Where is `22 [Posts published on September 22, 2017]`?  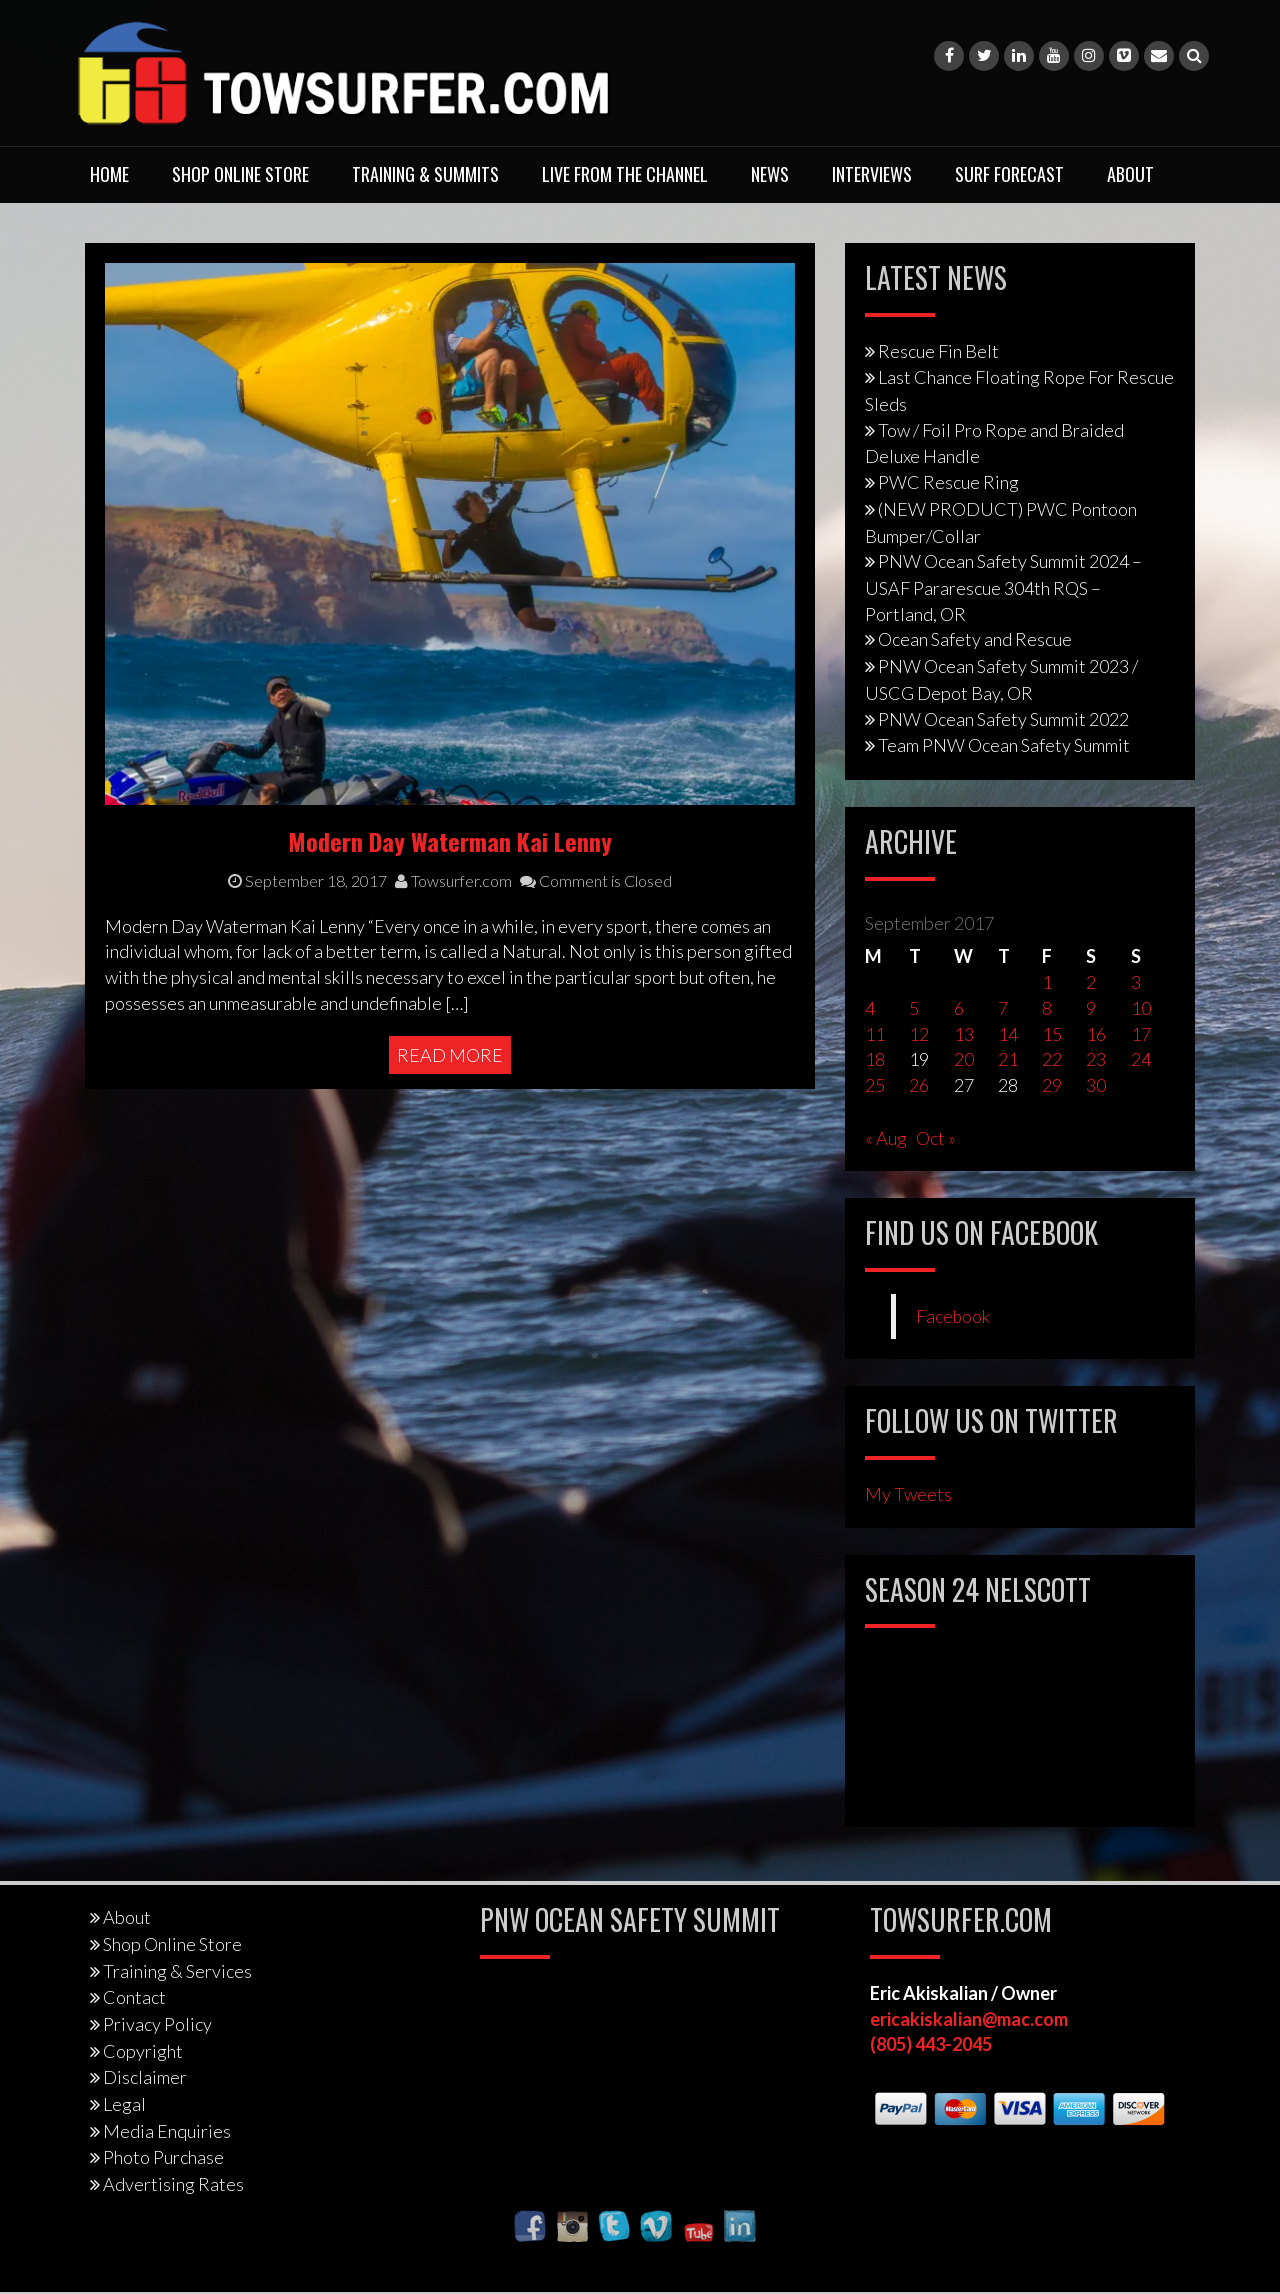 22 [Posts published on September 22, 2017] is located at coordinates (1052, 1059).